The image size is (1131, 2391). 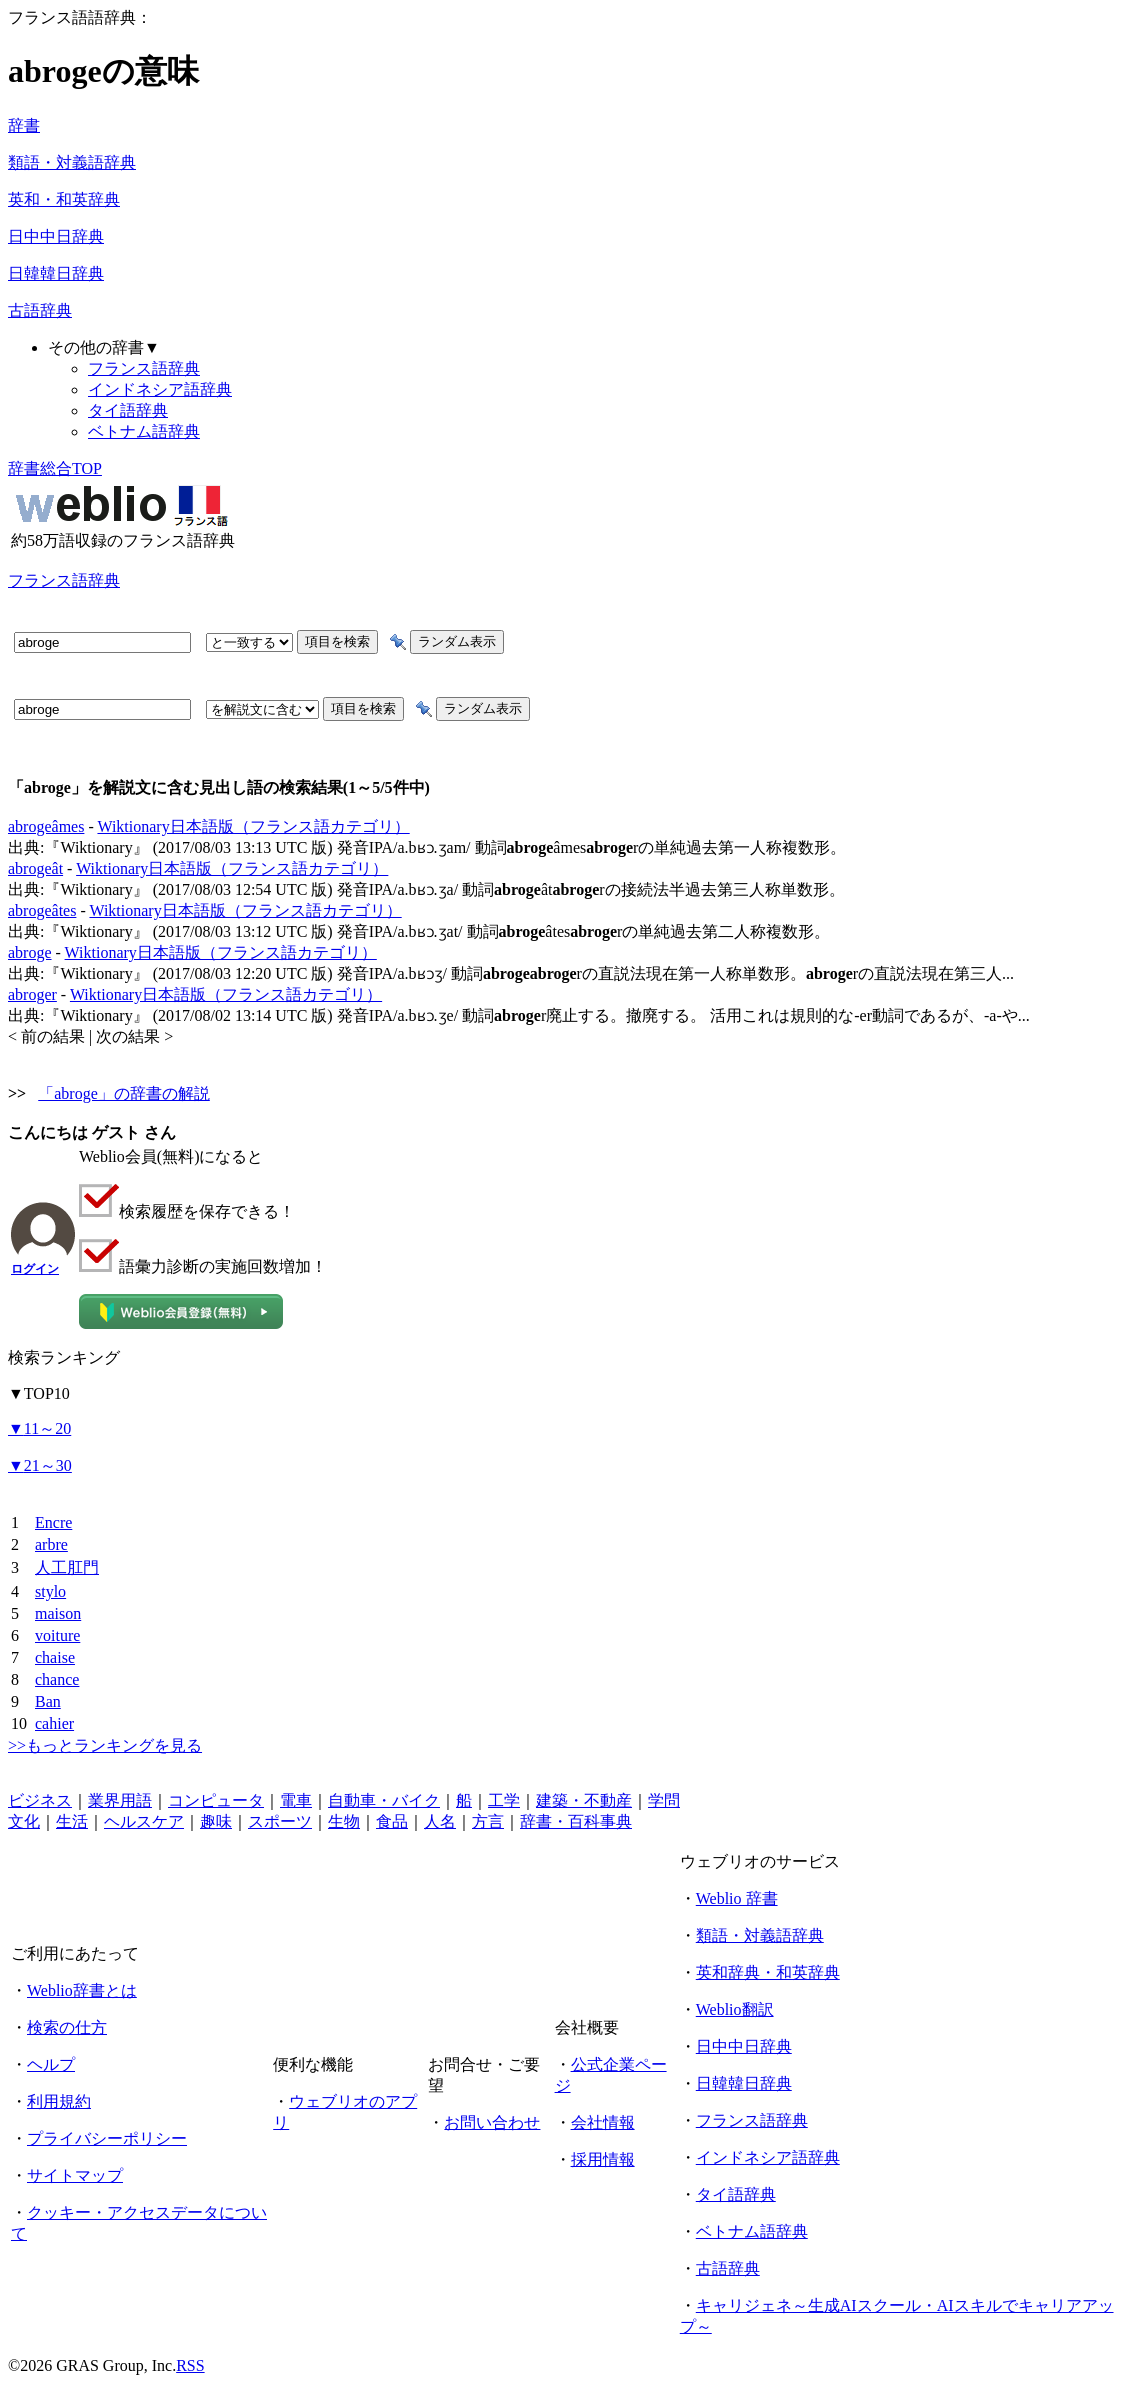 What do you see at coordinates (603, 2122) in the screenshot?
I see `会社情報` at bounding box center [603, 2122].